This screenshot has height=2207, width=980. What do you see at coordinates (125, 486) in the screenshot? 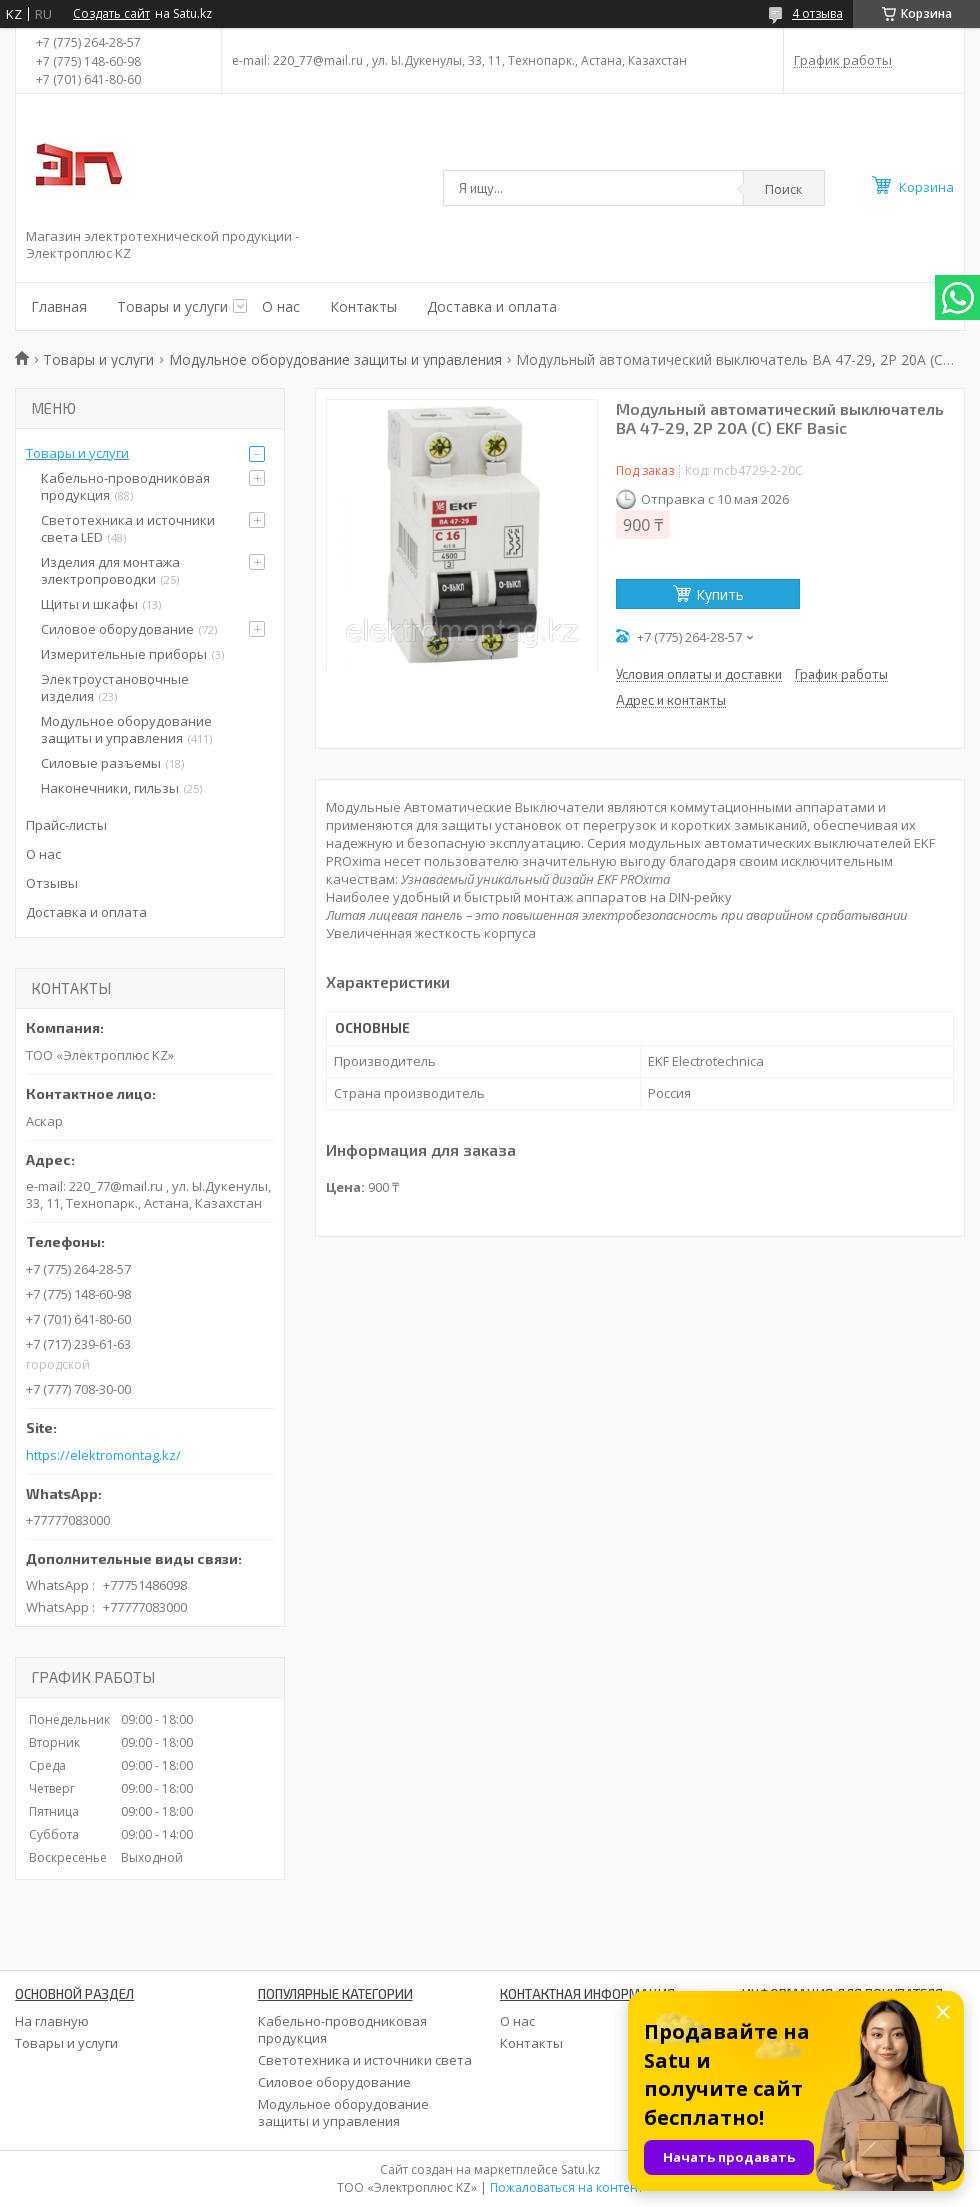
I see `Кабельно-проводниковая продукция` at bounding box center [125, 486].